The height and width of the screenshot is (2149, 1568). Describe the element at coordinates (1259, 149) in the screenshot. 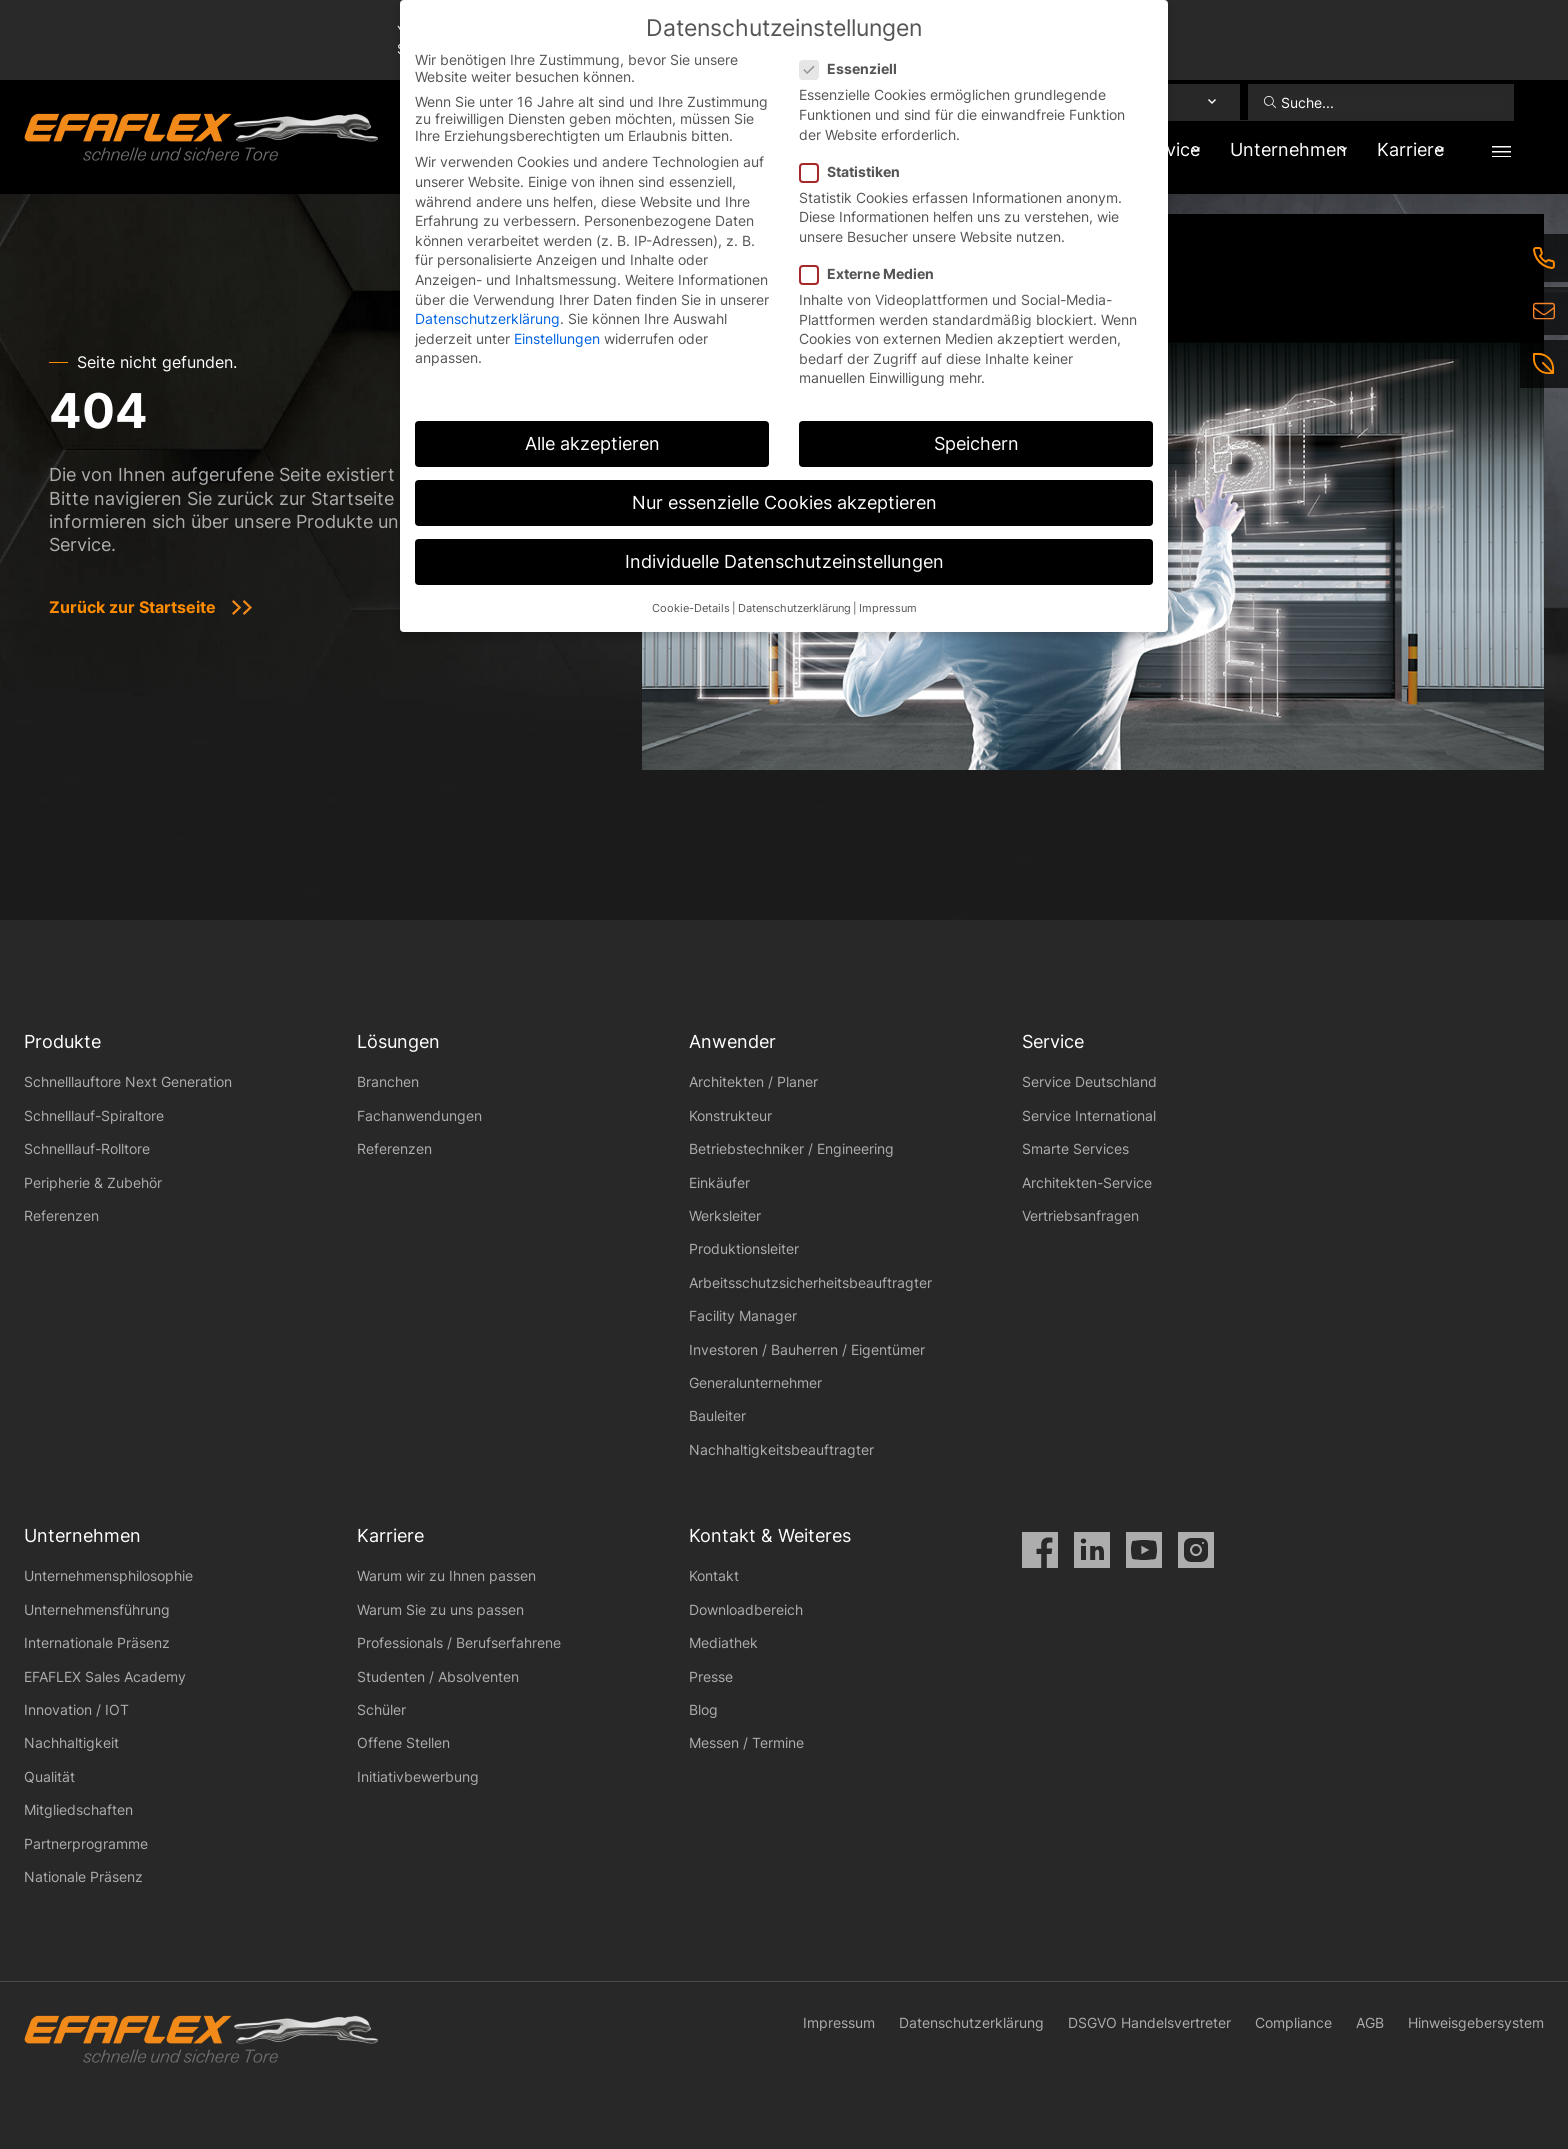

I see `Unternehmen` at that location.